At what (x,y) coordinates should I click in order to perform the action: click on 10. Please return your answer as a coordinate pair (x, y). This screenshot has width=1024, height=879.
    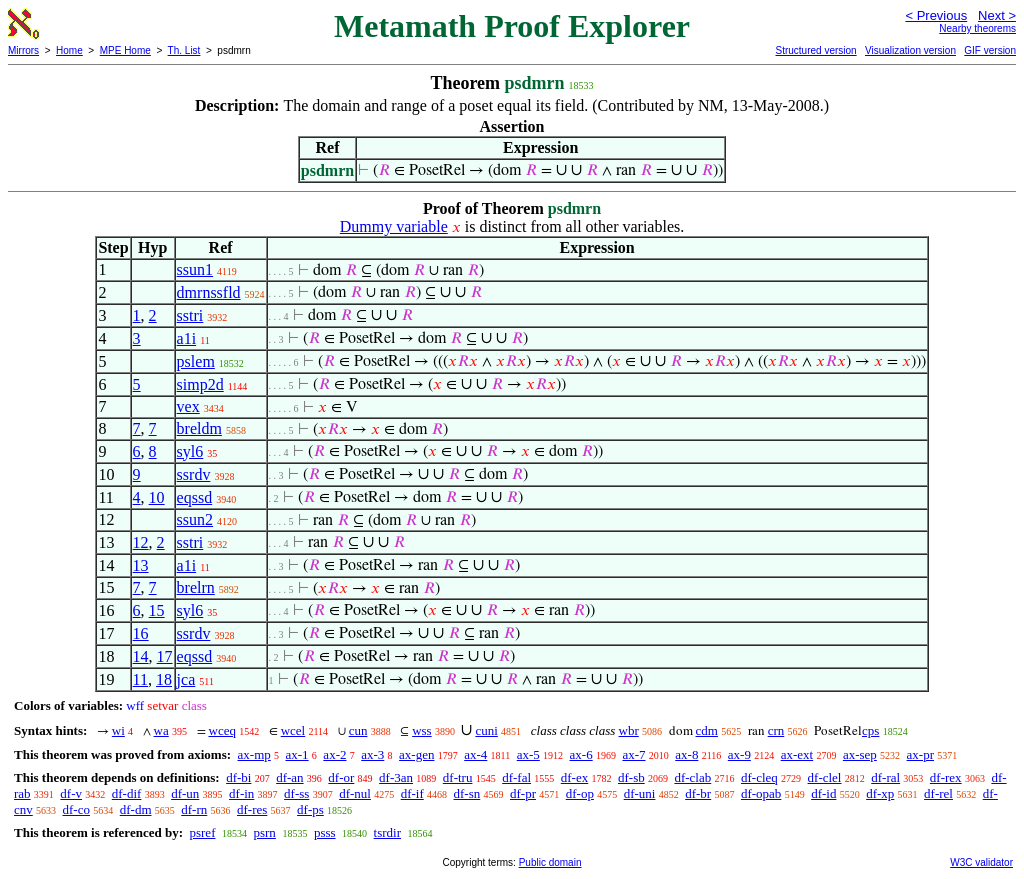
    Looking at the image, I should click on (157, 497).